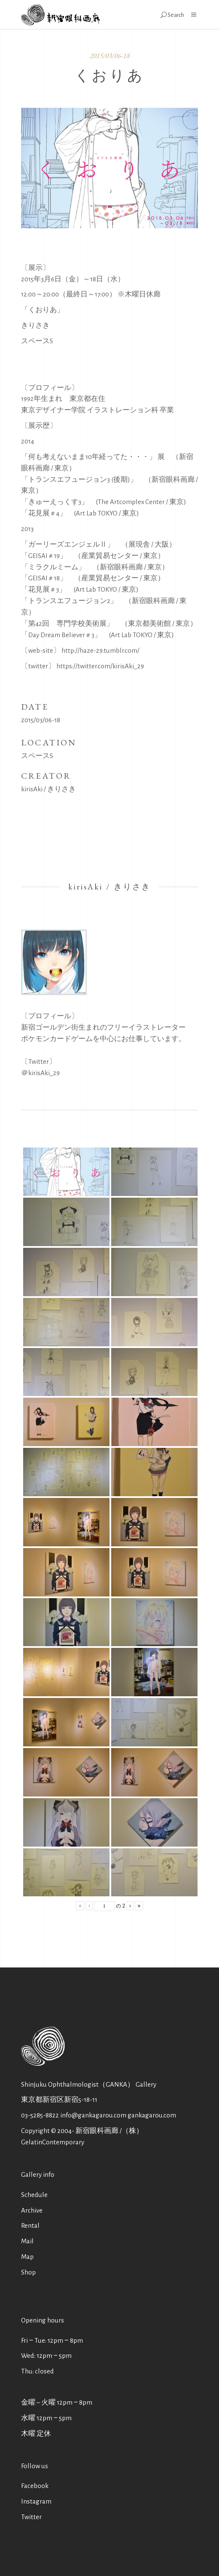 This screenshot has width=219, height=2576. Describe the element at coordinates (93, 2115) in the screenshot. I see `info@gankagarou.com` at that location.